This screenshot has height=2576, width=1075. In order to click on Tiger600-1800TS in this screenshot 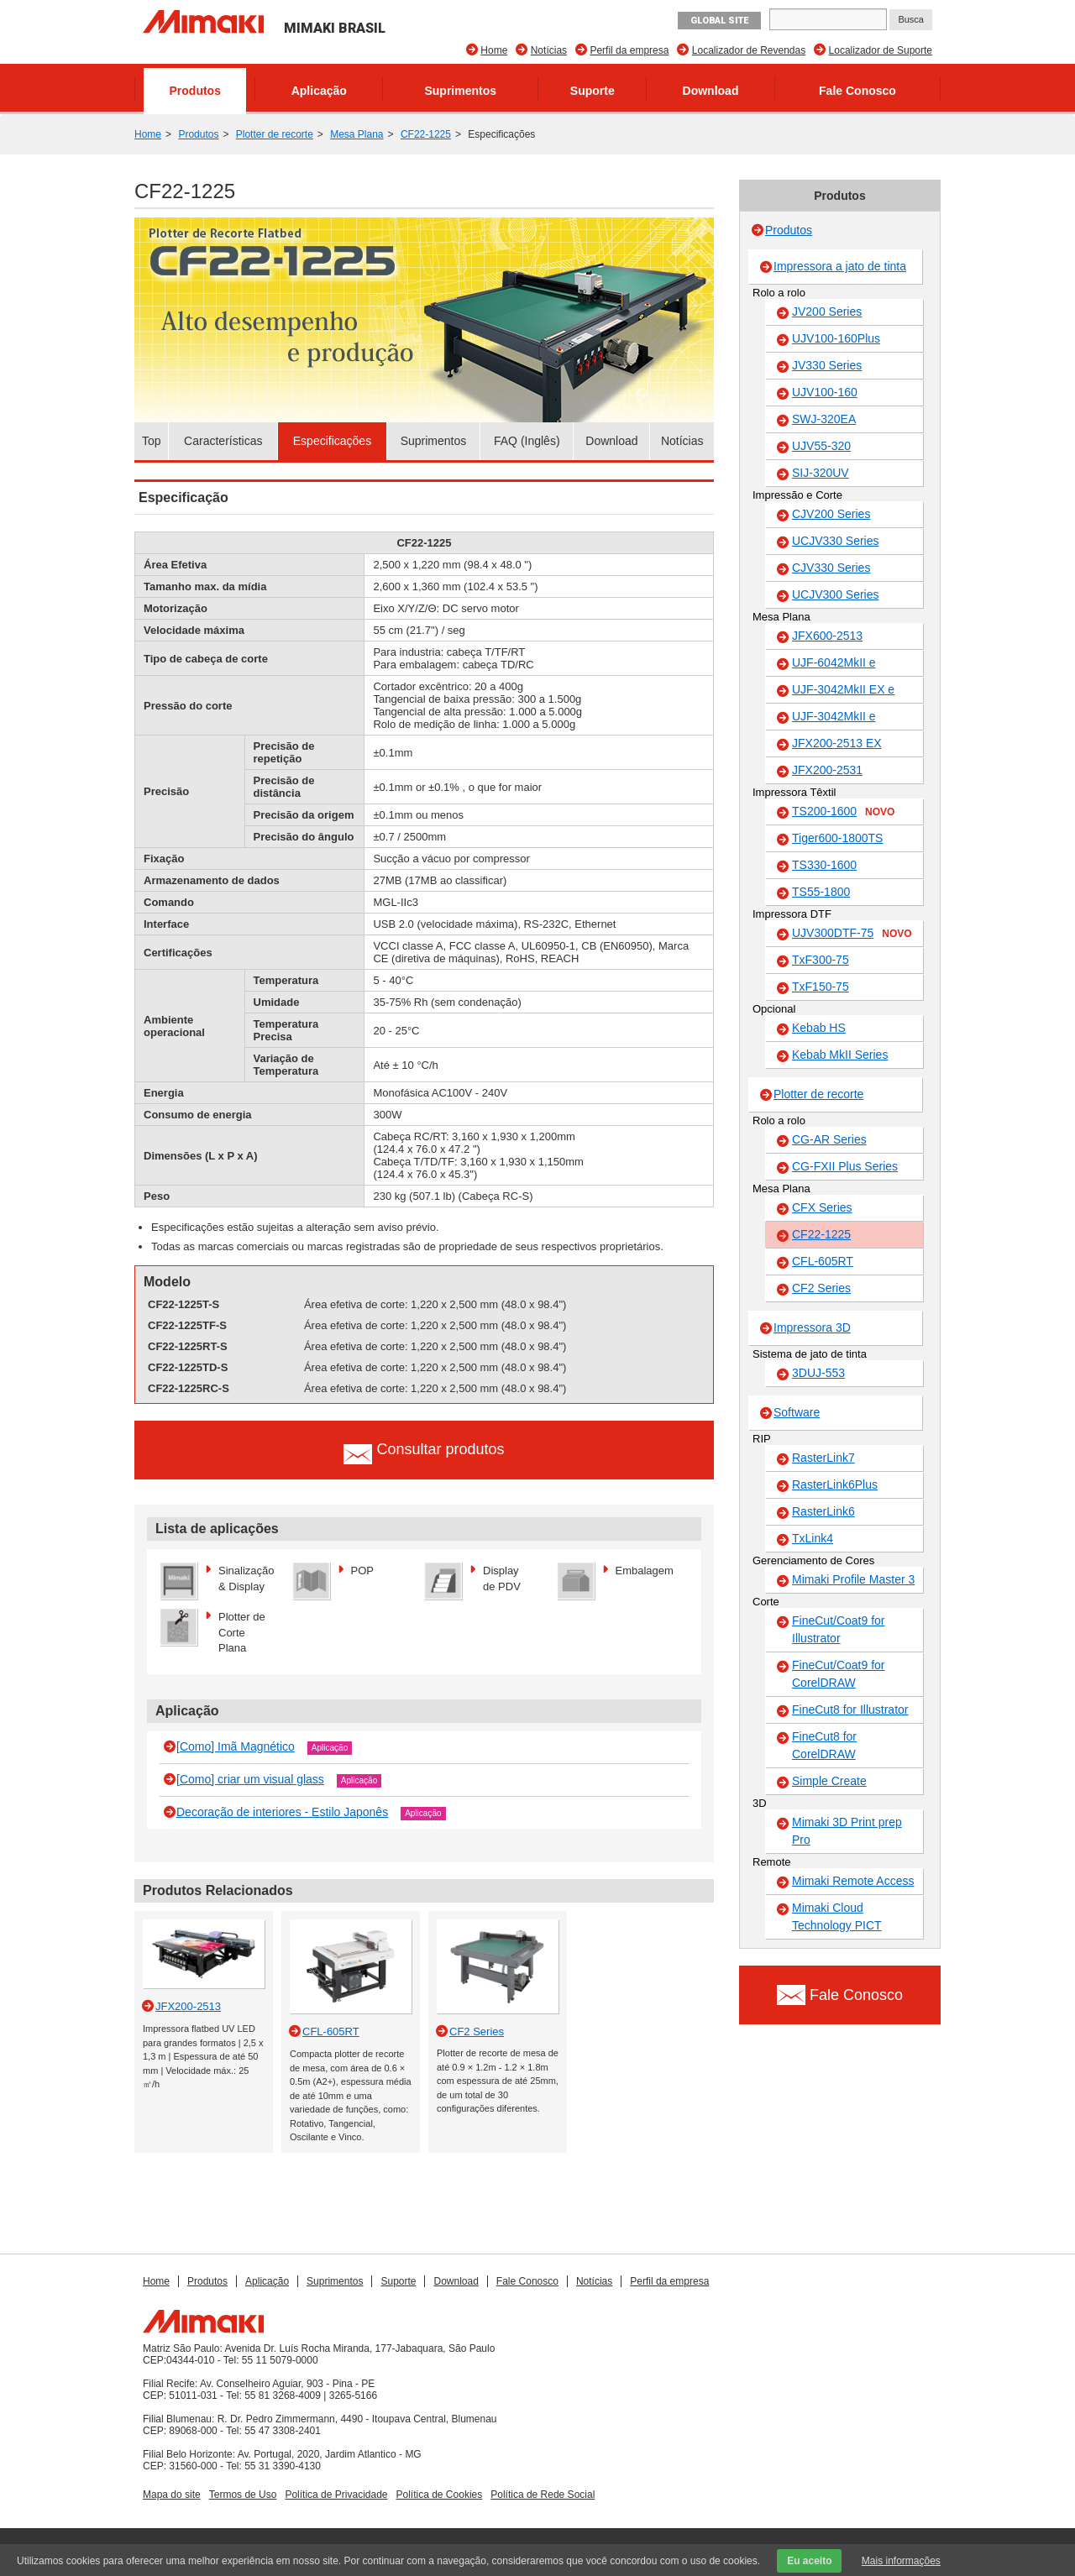, I will do `click(837, 838)`.